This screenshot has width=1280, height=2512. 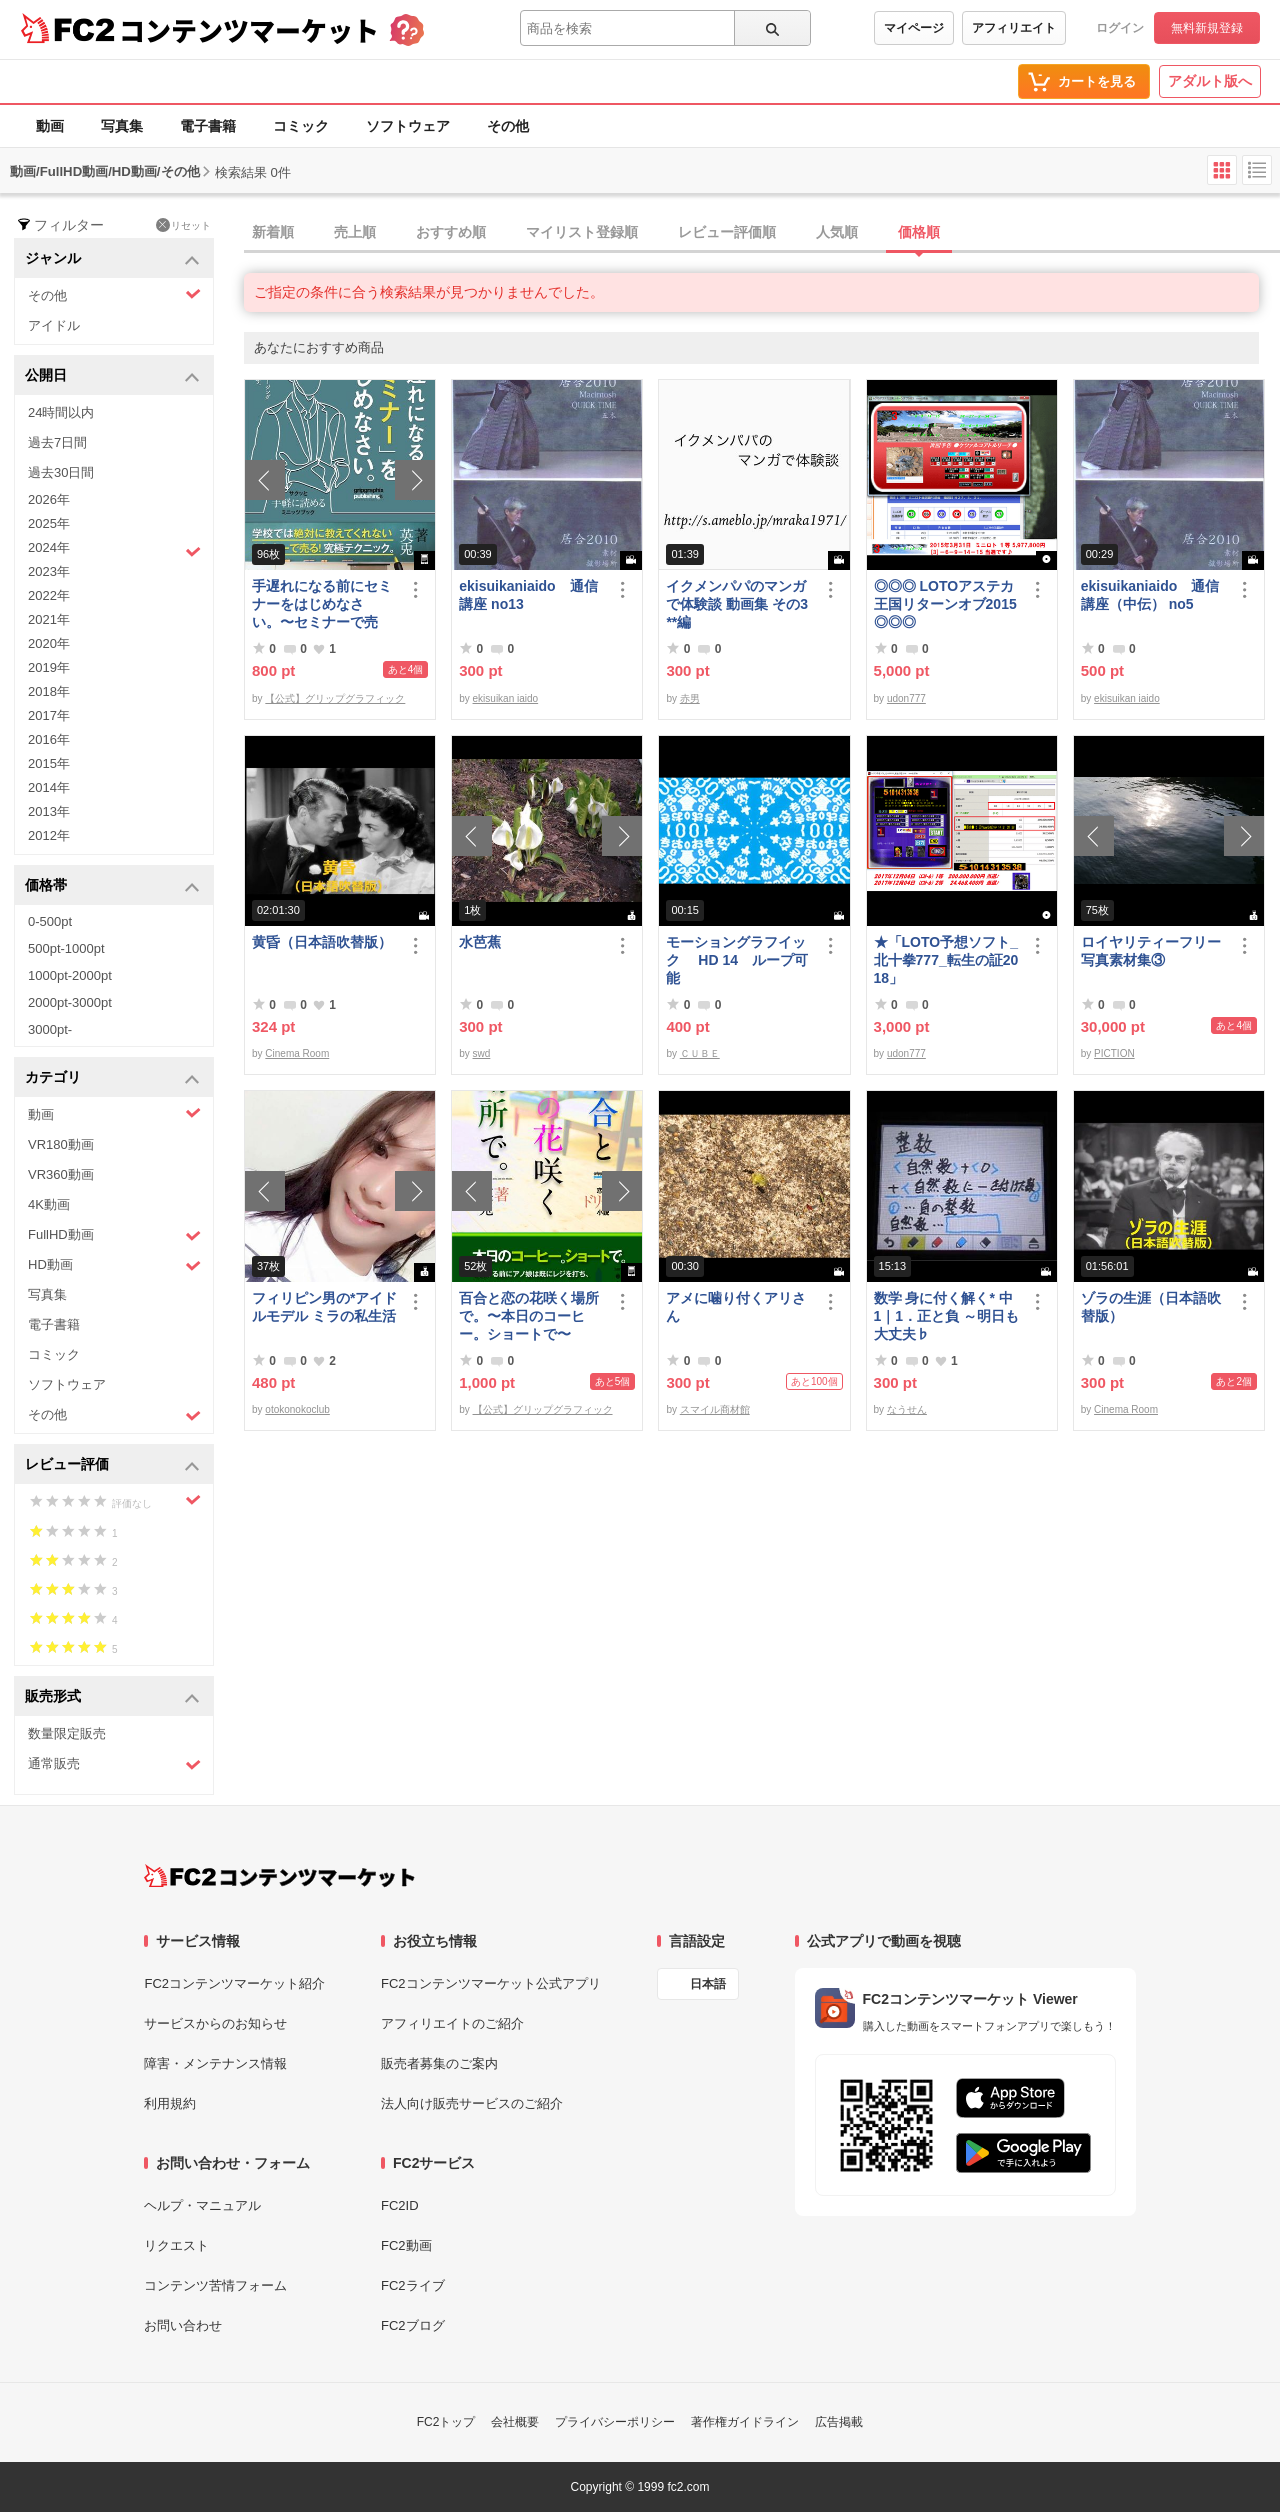 What do you see at coordinates (946, 960) in the screenshot?
I see `★「LOTO予想ソフト_北十拳777_転生の証2018」` at bounding box center [946, 960].